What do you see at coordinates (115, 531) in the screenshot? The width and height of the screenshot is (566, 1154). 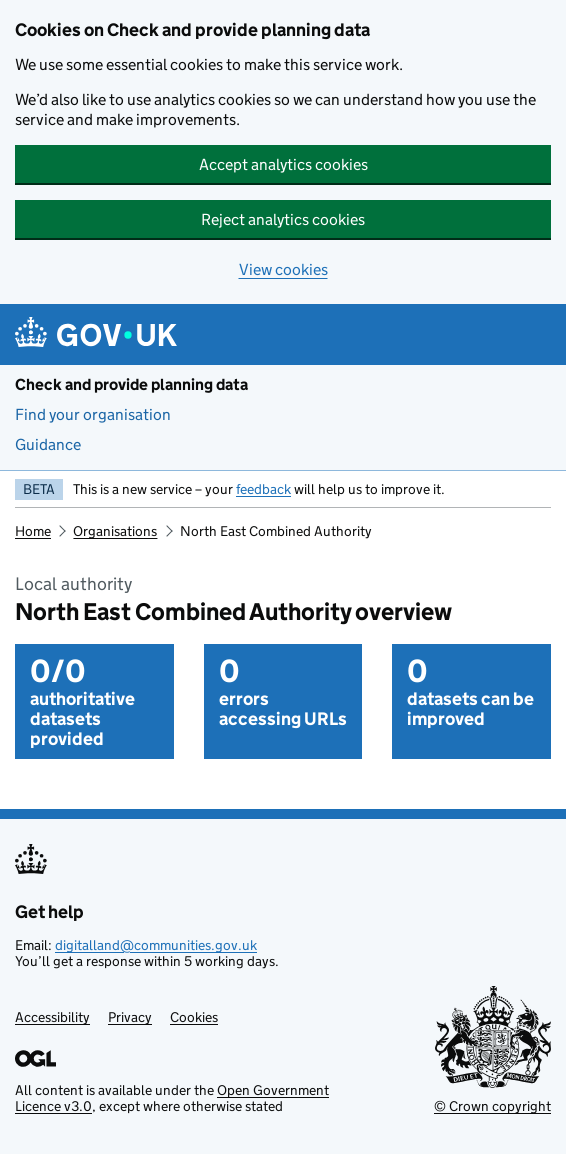 I see `Organisations` at bounding box center [115, 531].